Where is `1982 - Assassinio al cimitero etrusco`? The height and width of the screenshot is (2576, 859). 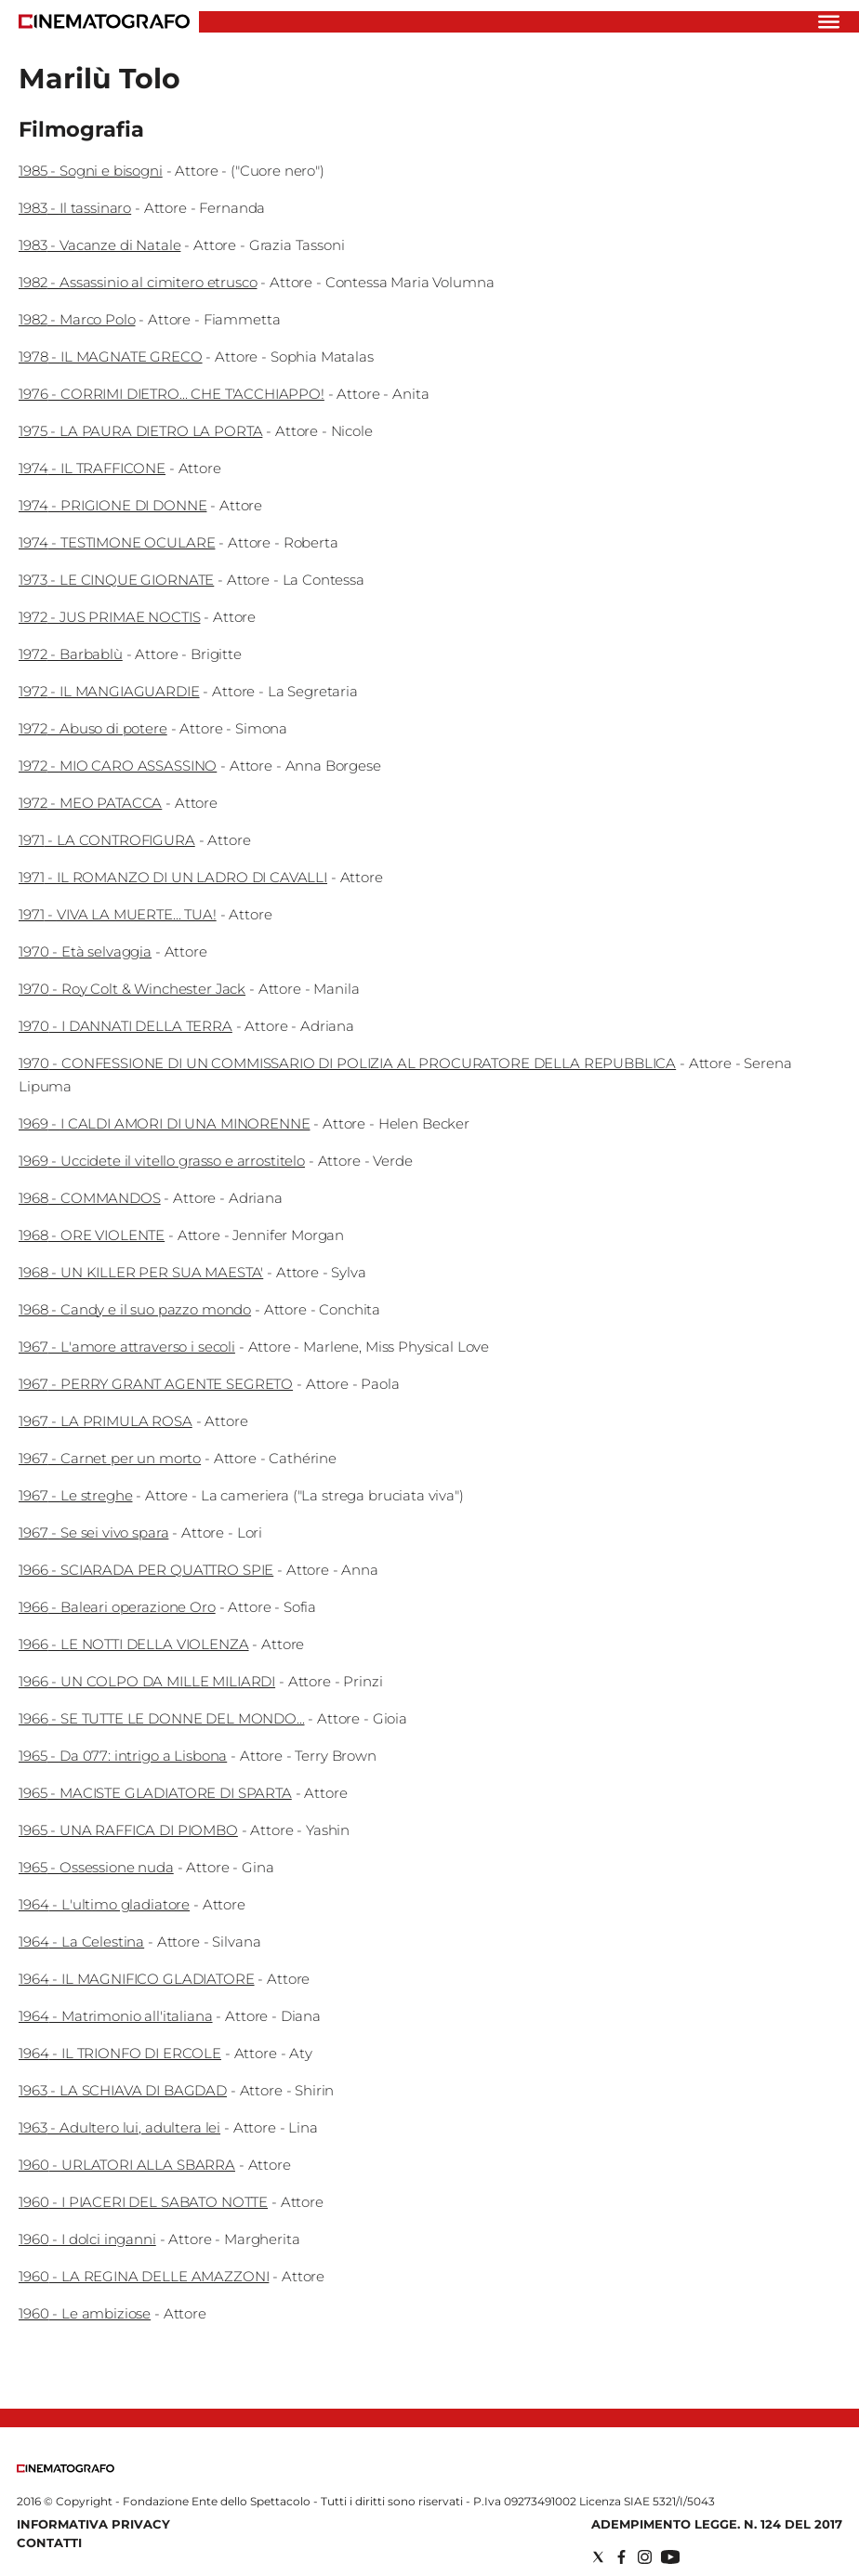
1982 - Assassinio al cimitero etrusco is located at coordinates (138, 282).